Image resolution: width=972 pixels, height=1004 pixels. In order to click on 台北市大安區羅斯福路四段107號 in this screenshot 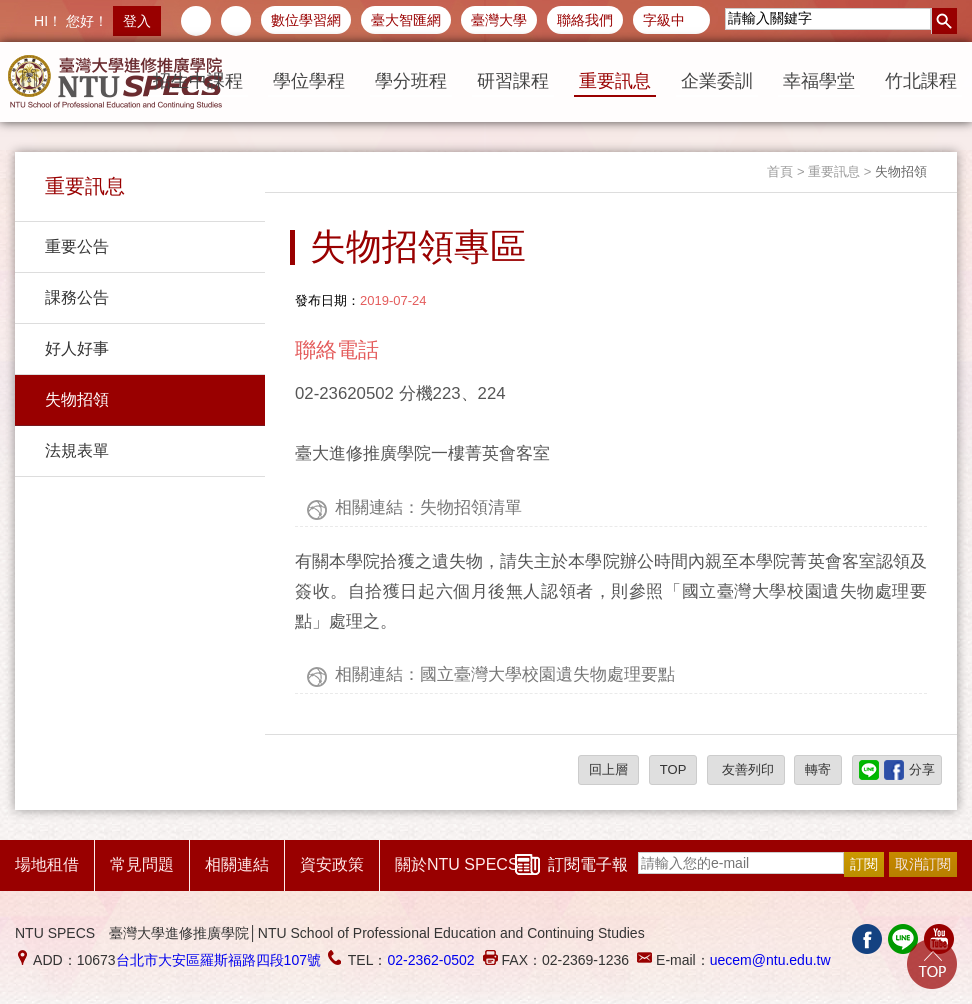, I will do `click(218, 960)`.